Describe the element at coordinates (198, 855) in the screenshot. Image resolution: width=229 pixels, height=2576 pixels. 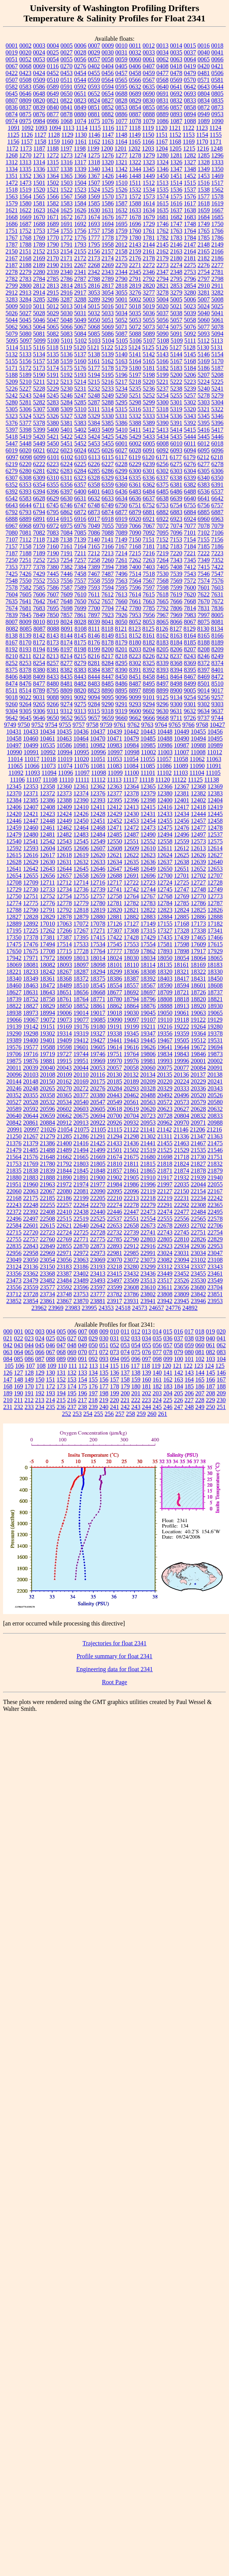
I see `12626` at that location.